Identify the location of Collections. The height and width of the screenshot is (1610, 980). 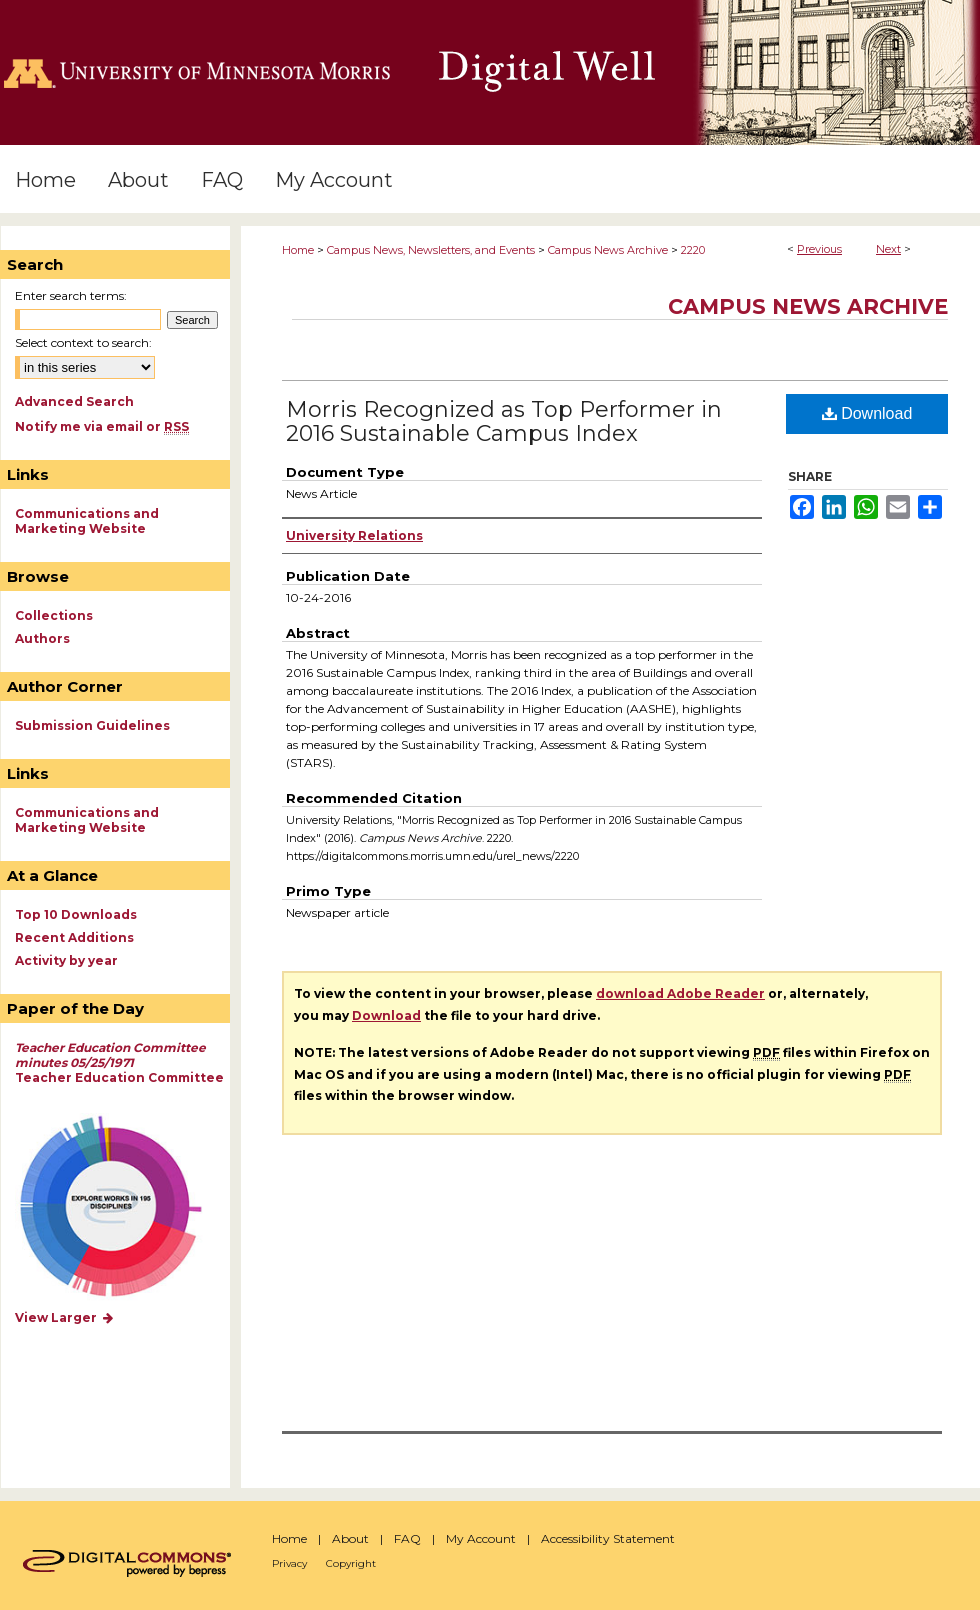
(54, 615).